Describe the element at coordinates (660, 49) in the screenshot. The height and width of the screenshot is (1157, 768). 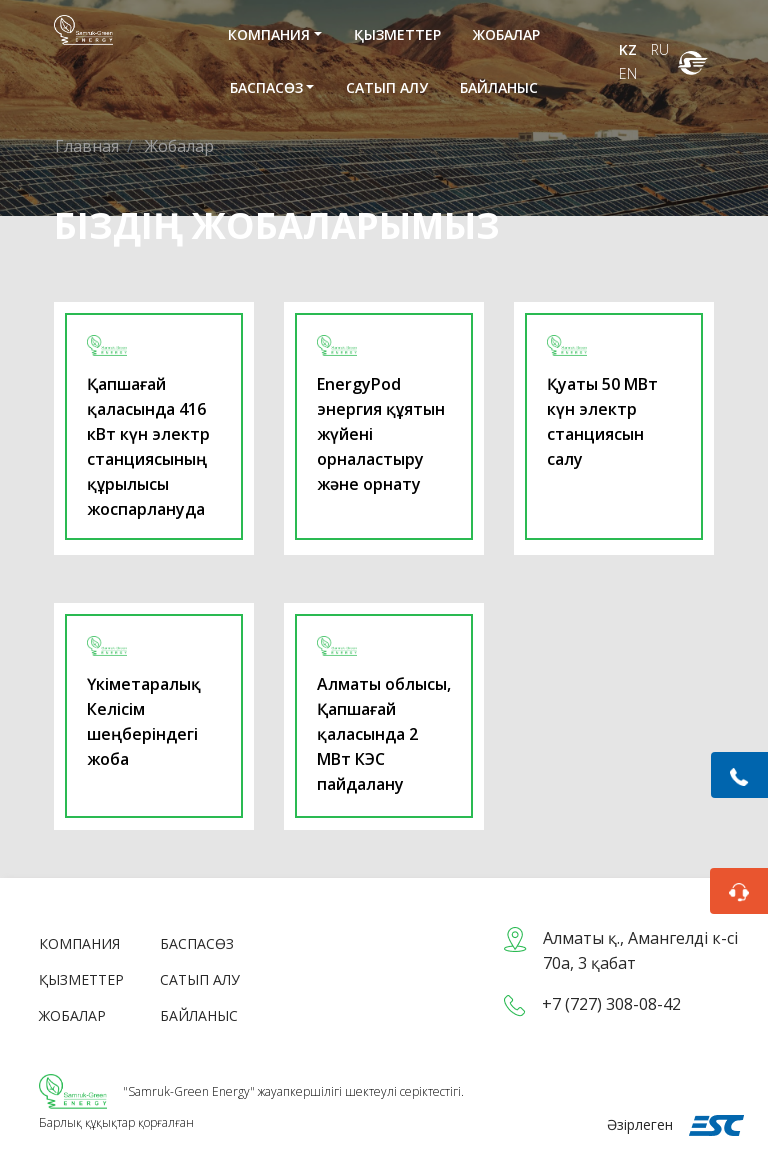
I see `RU` at that location.